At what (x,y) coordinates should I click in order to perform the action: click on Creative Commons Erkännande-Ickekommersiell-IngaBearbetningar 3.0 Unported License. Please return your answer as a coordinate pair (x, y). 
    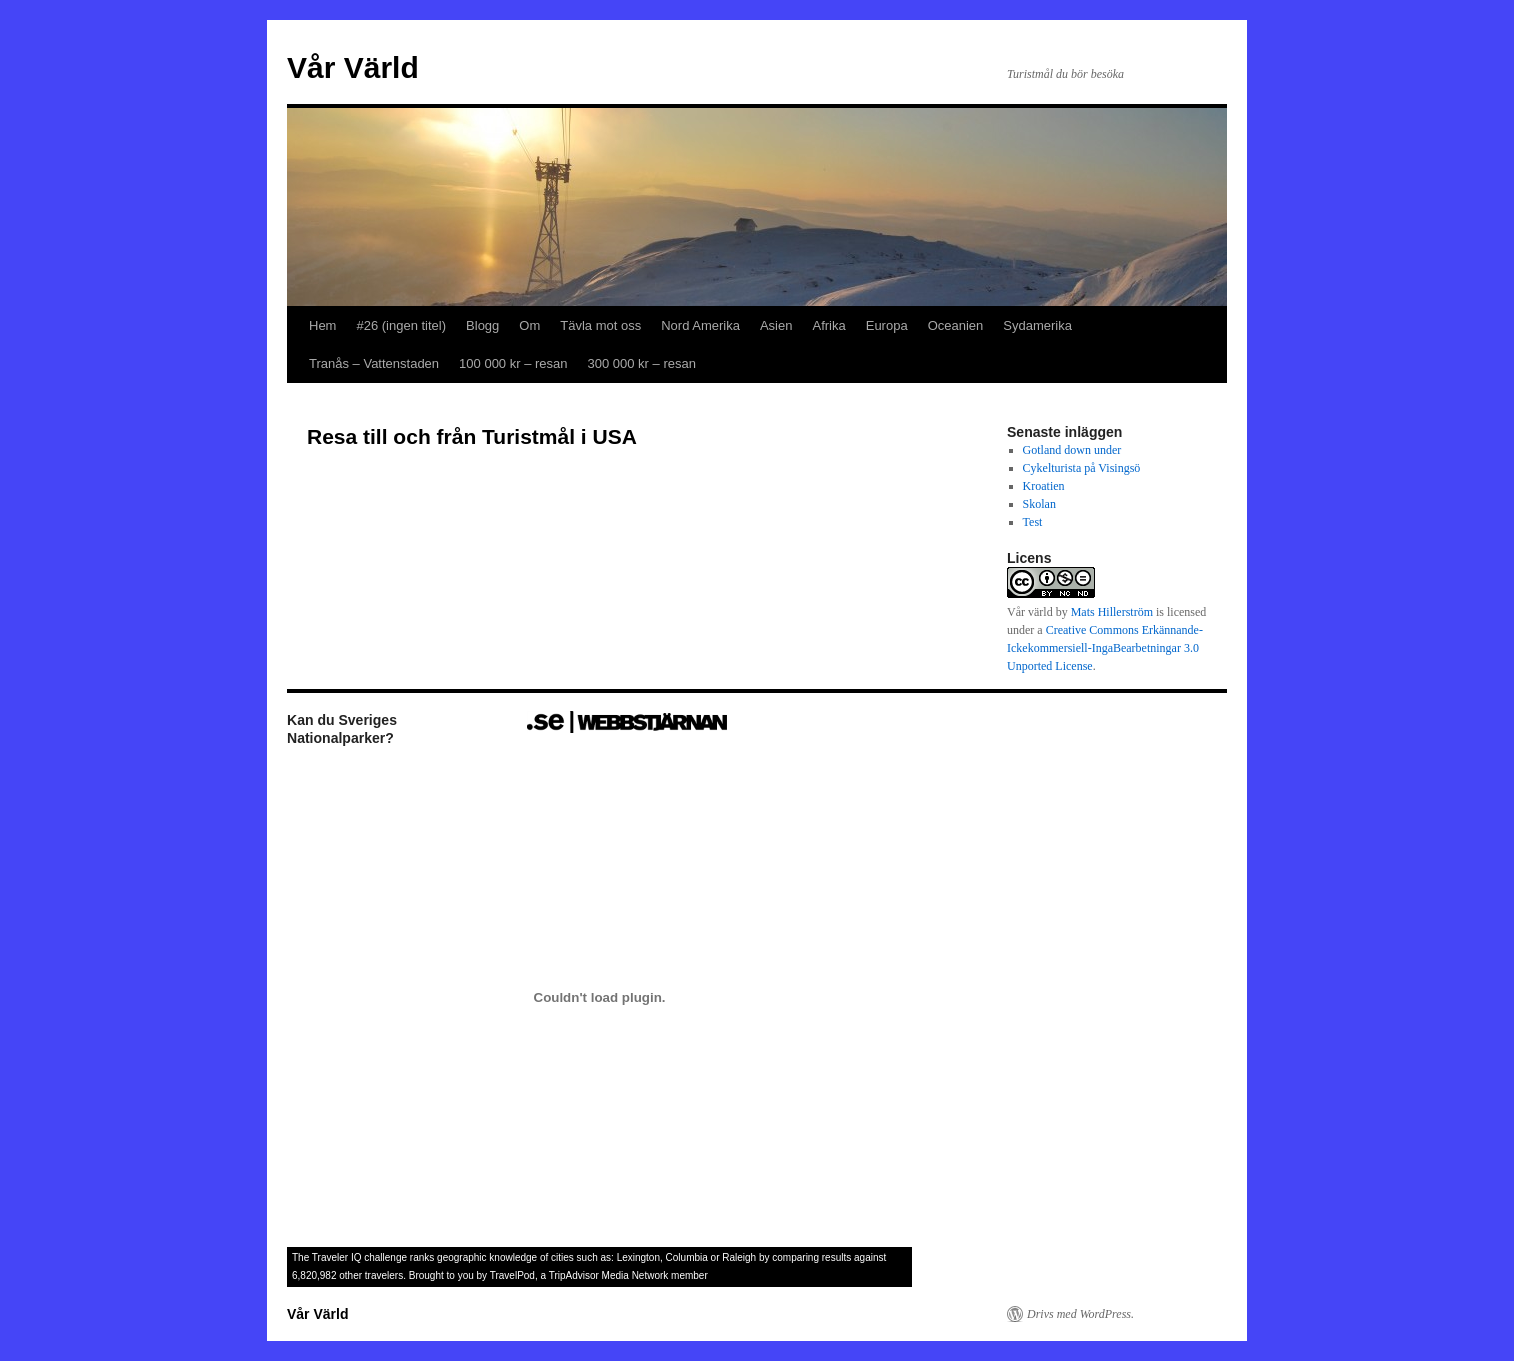
    Looking at the image, I should click on (1105, 648).